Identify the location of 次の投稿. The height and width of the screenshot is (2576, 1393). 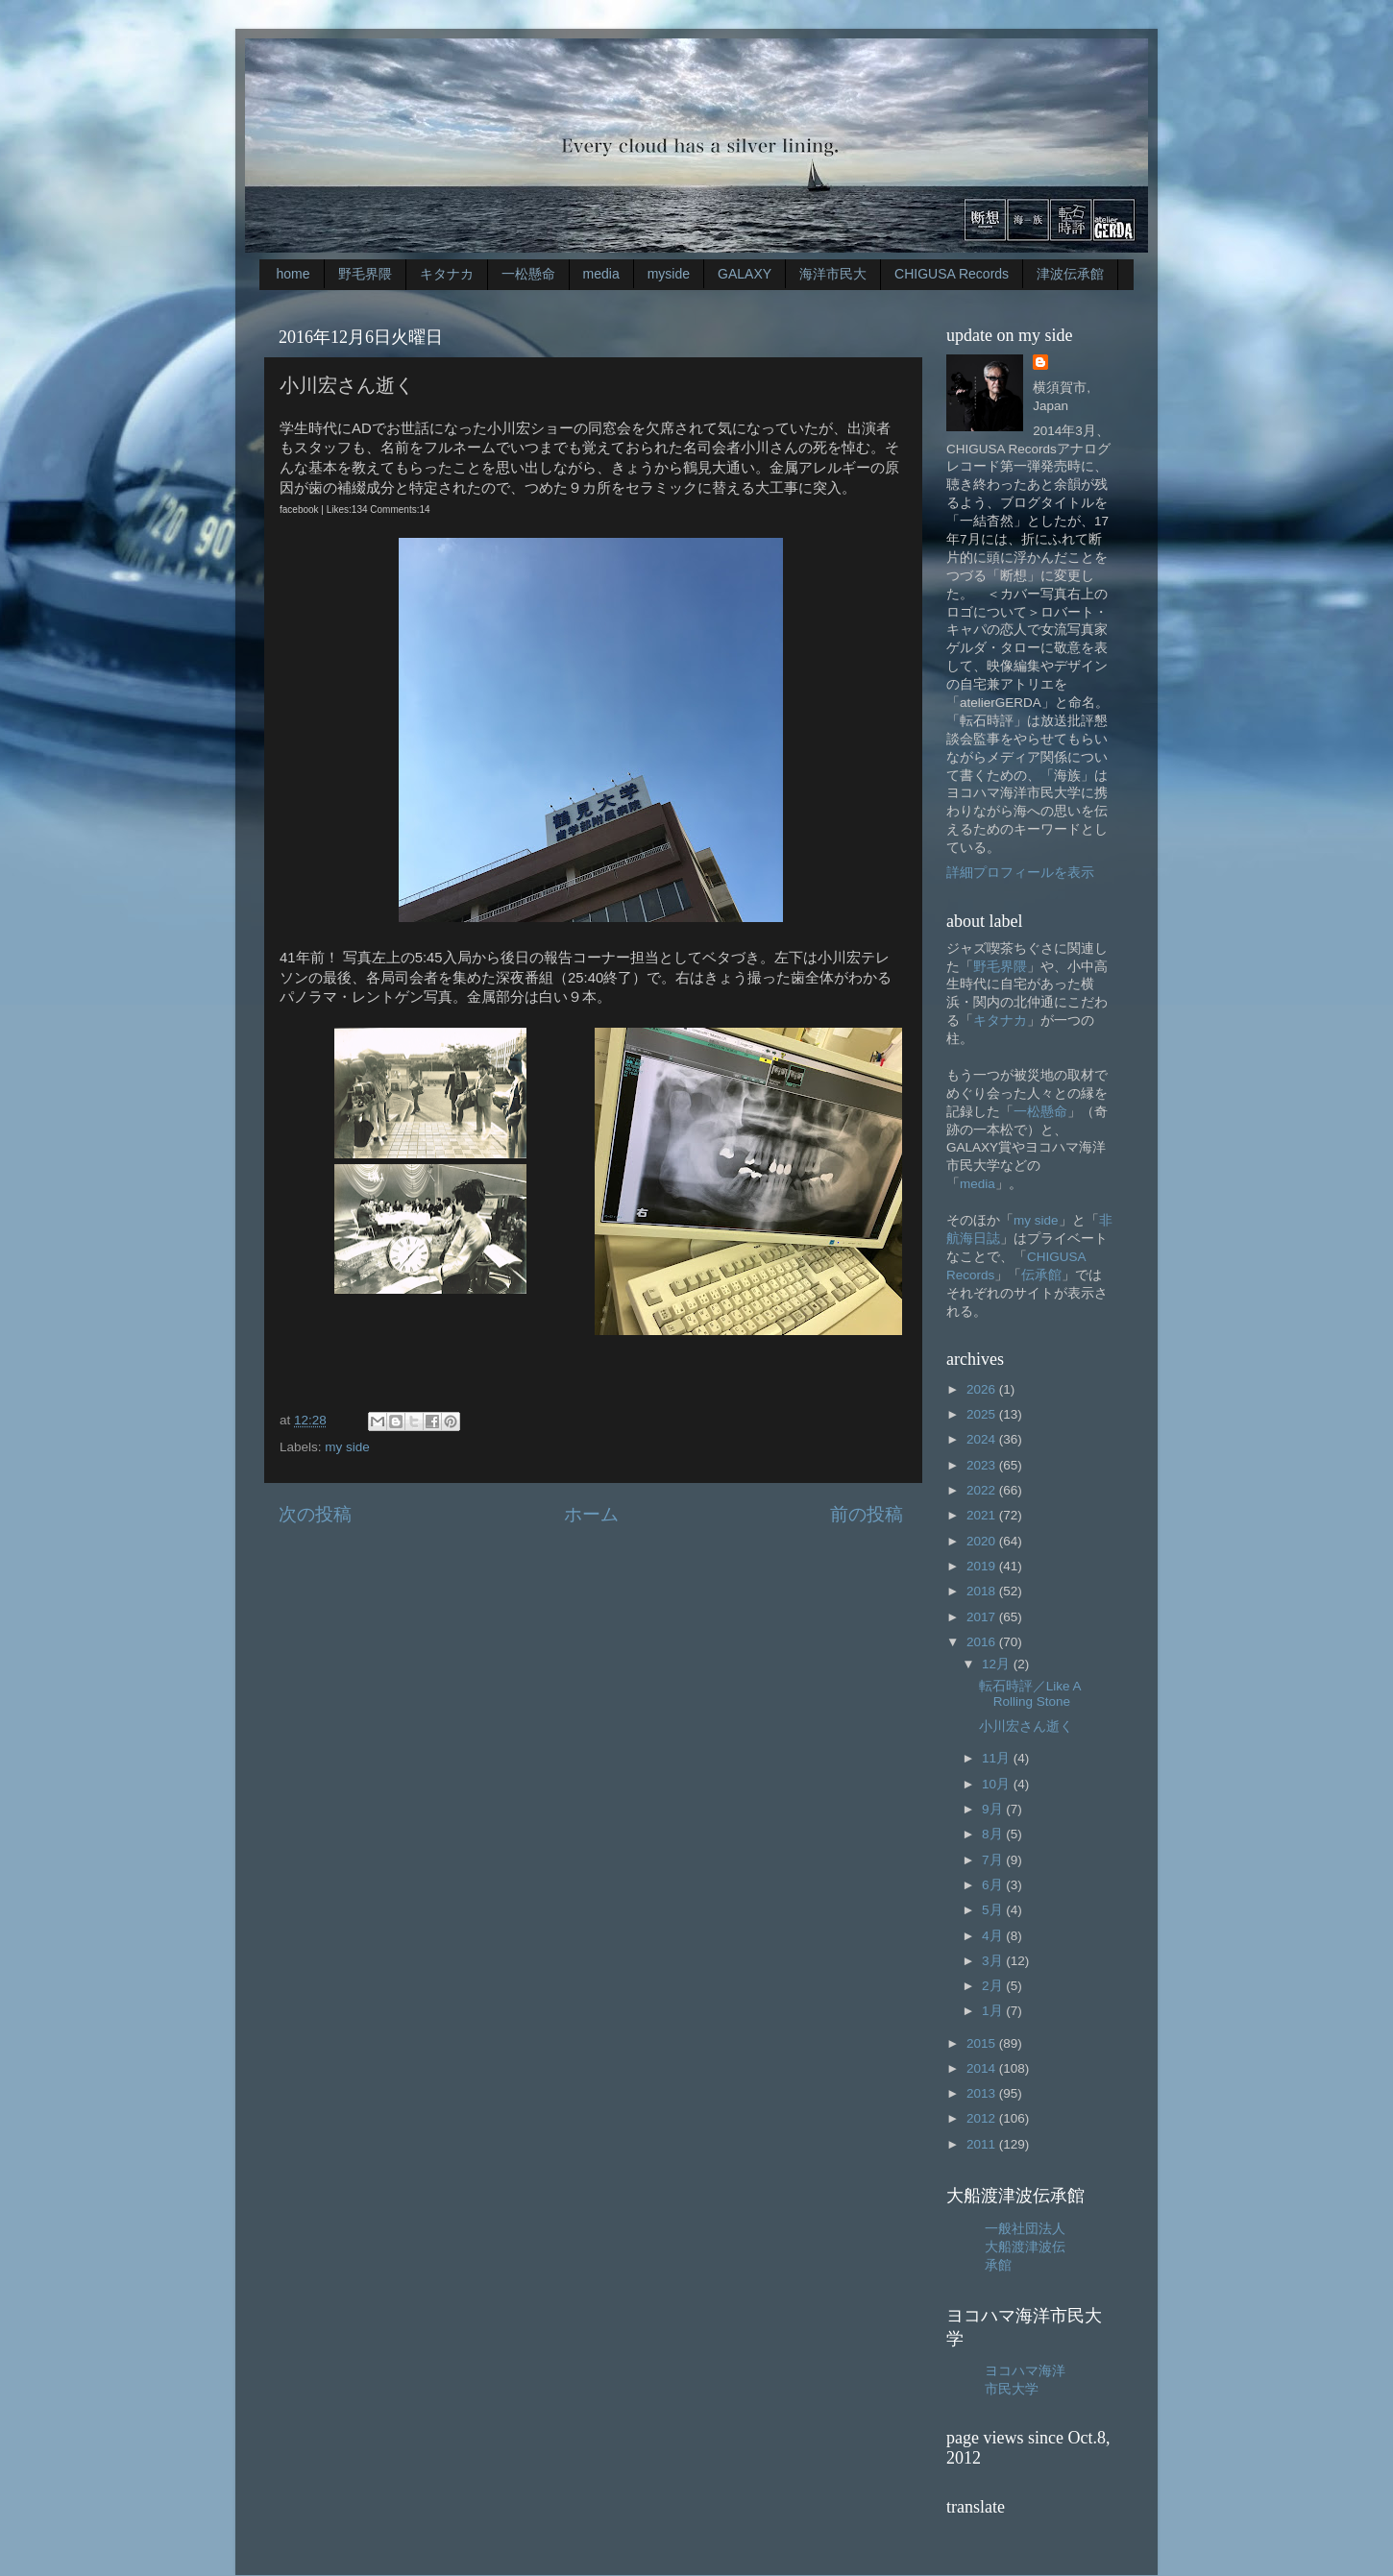
(315, 1514).